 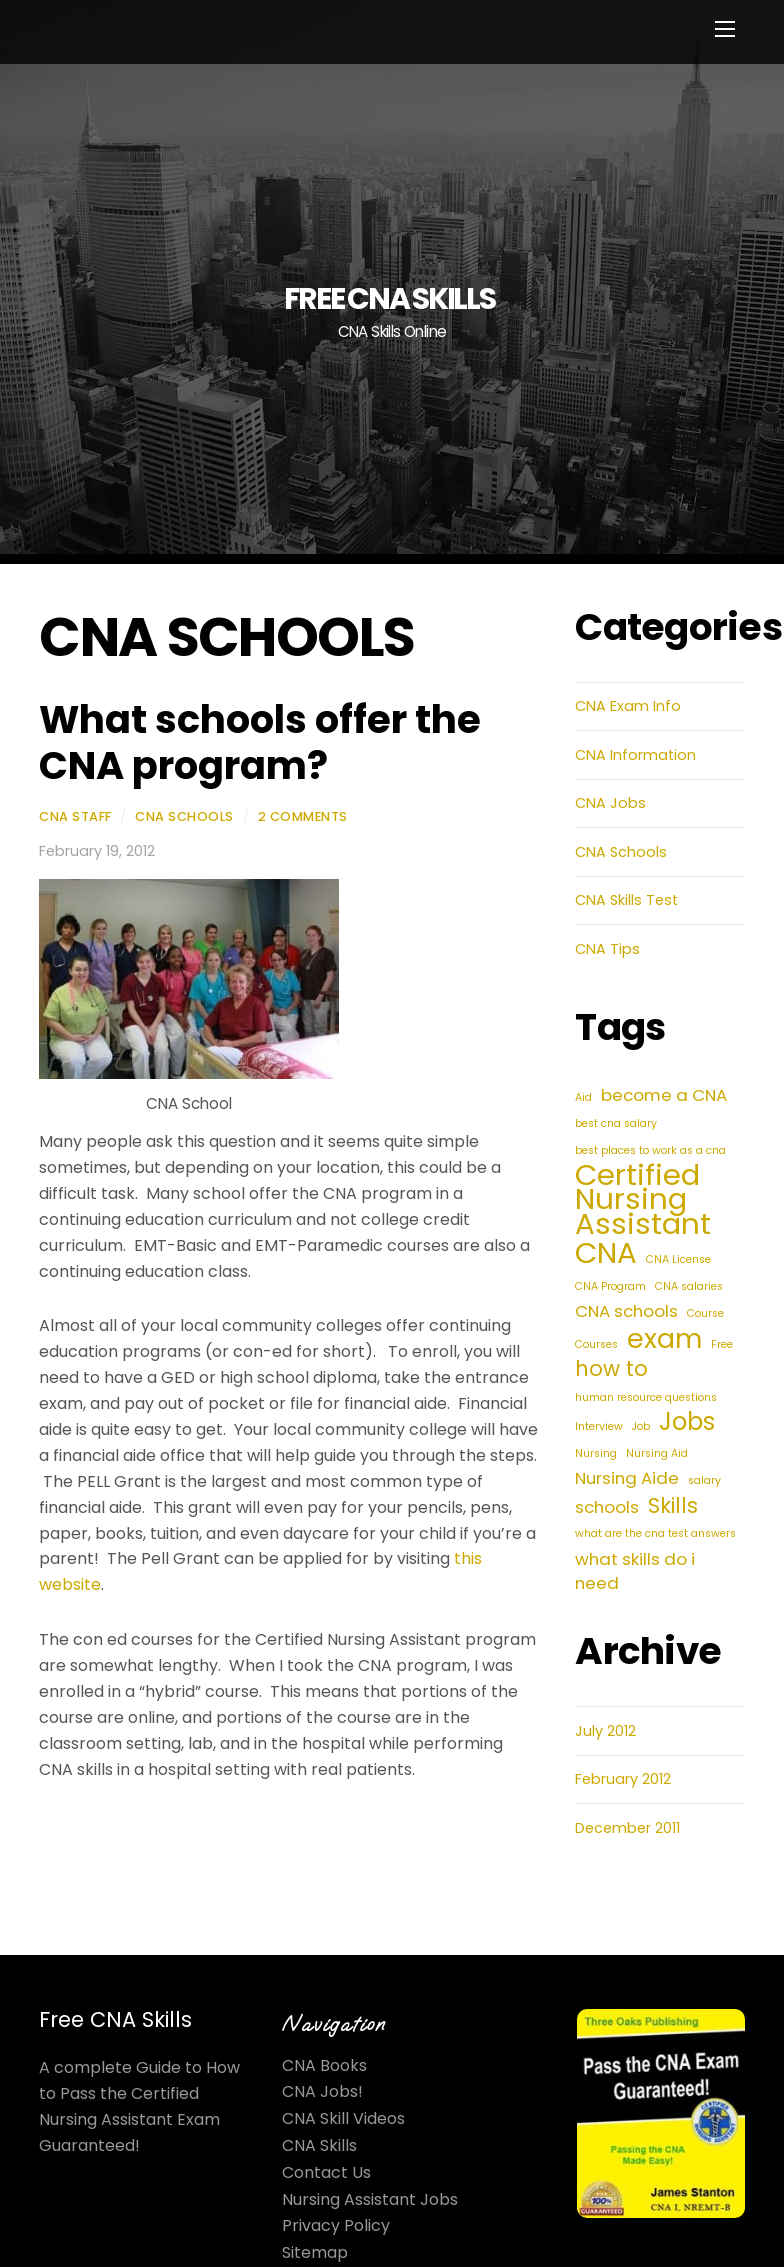 What do you see at coordinates (650, 1150) in the screenshot?
I see `best places to work as a cna [best places to work as a cna (1 item)]` at bounding box center [650, 1150].